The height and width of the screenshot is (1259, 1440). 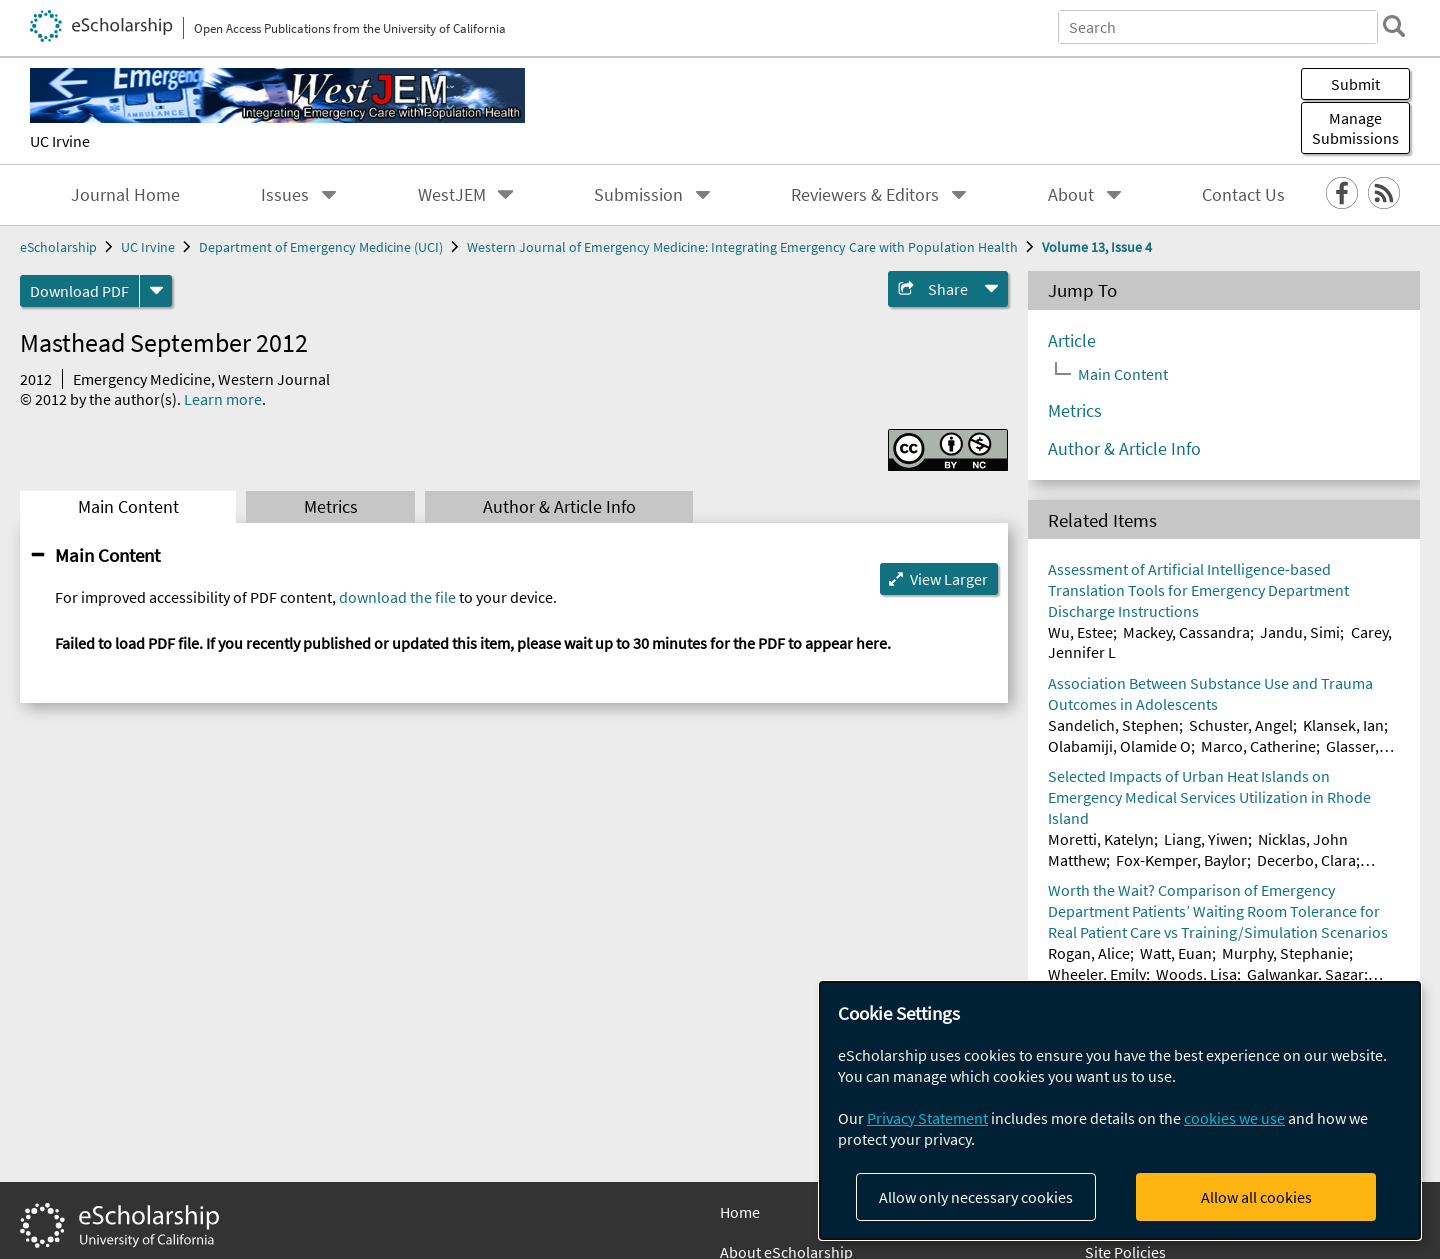 I want to click on Marco, Catherine, so click(x=1258, y=746).